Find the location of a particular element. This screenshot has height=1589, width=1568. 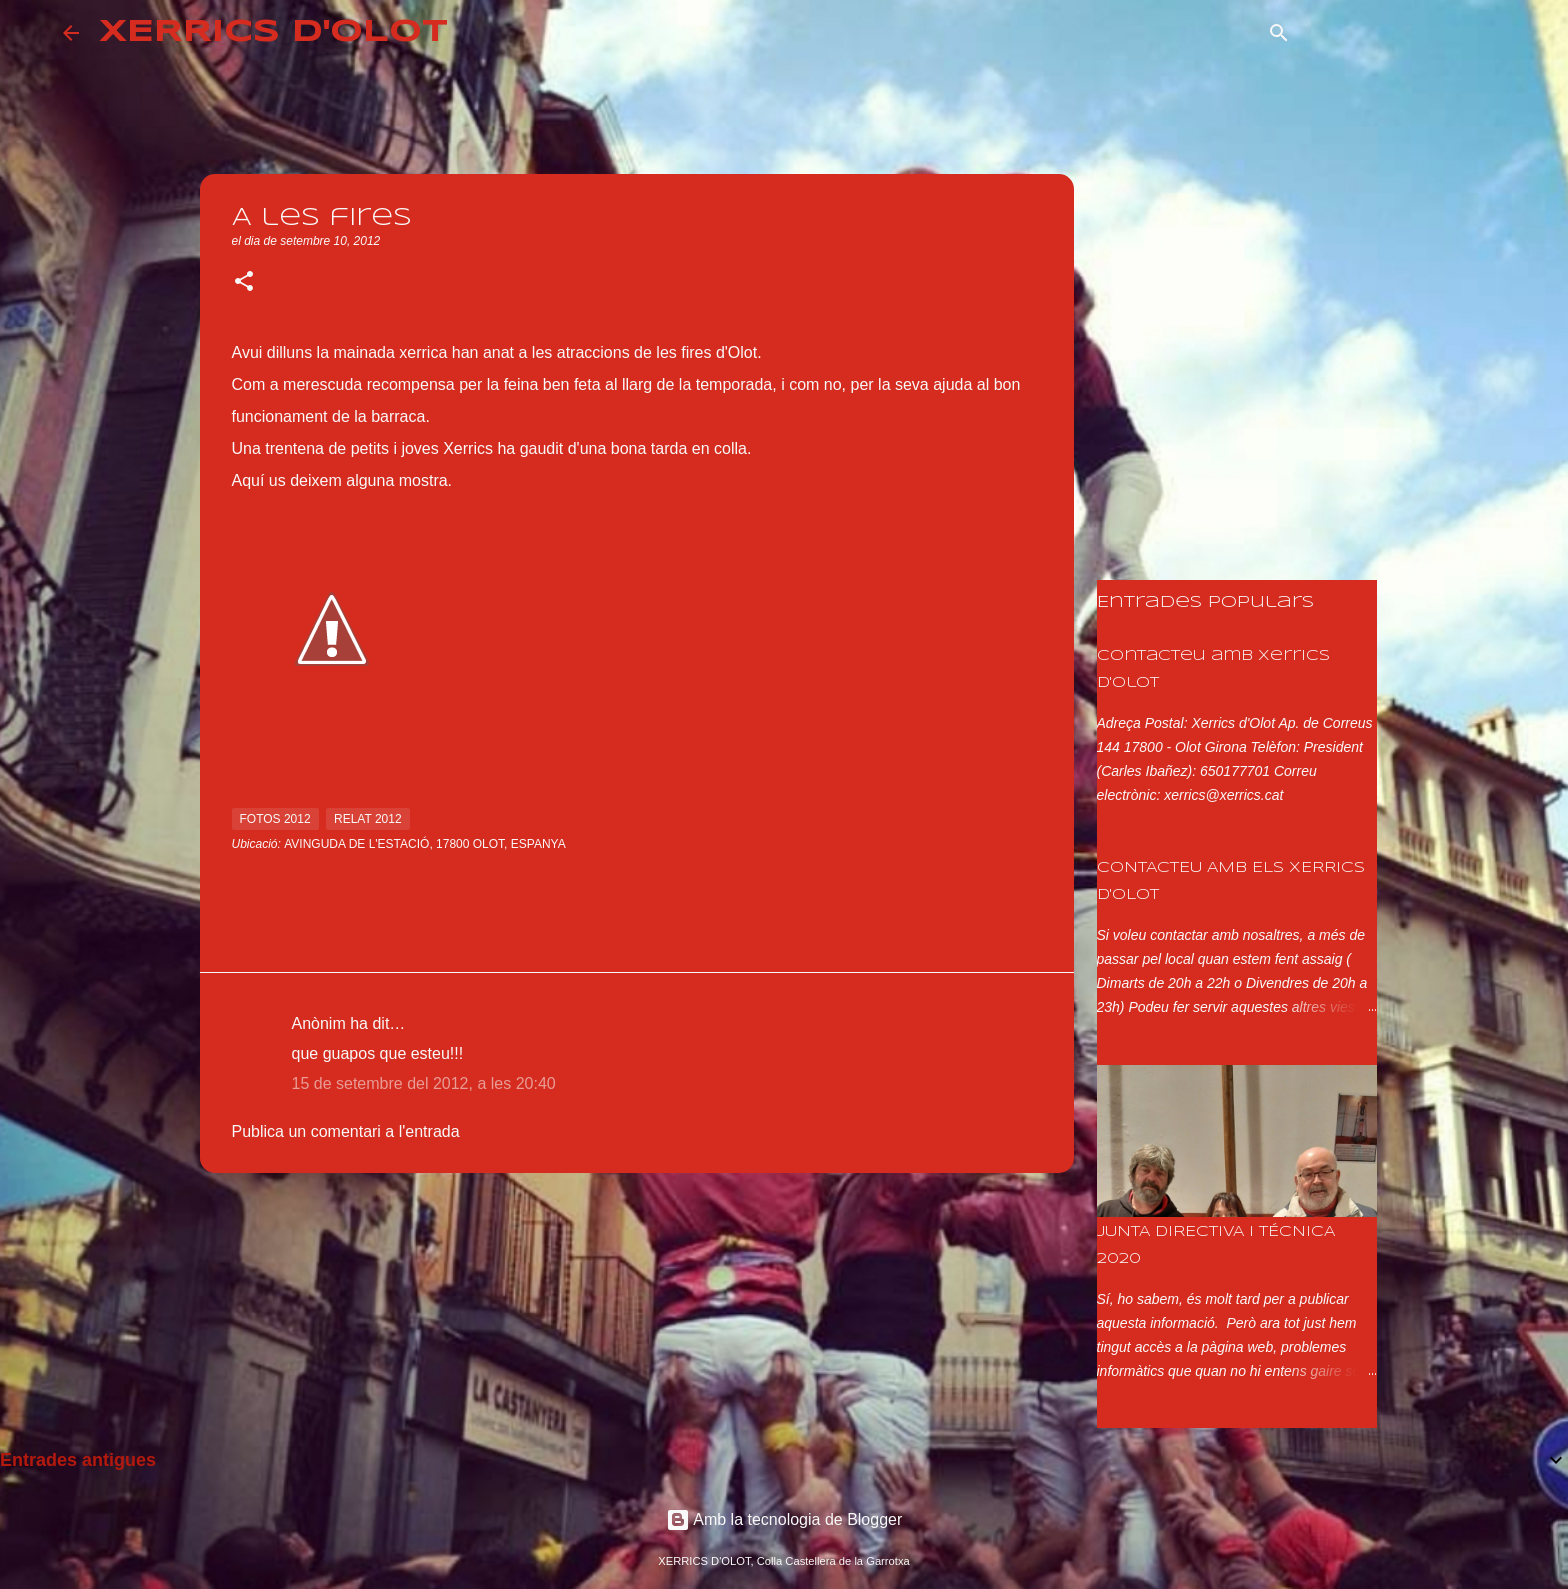

fotos 2012 is located at coordinates (275, 819).